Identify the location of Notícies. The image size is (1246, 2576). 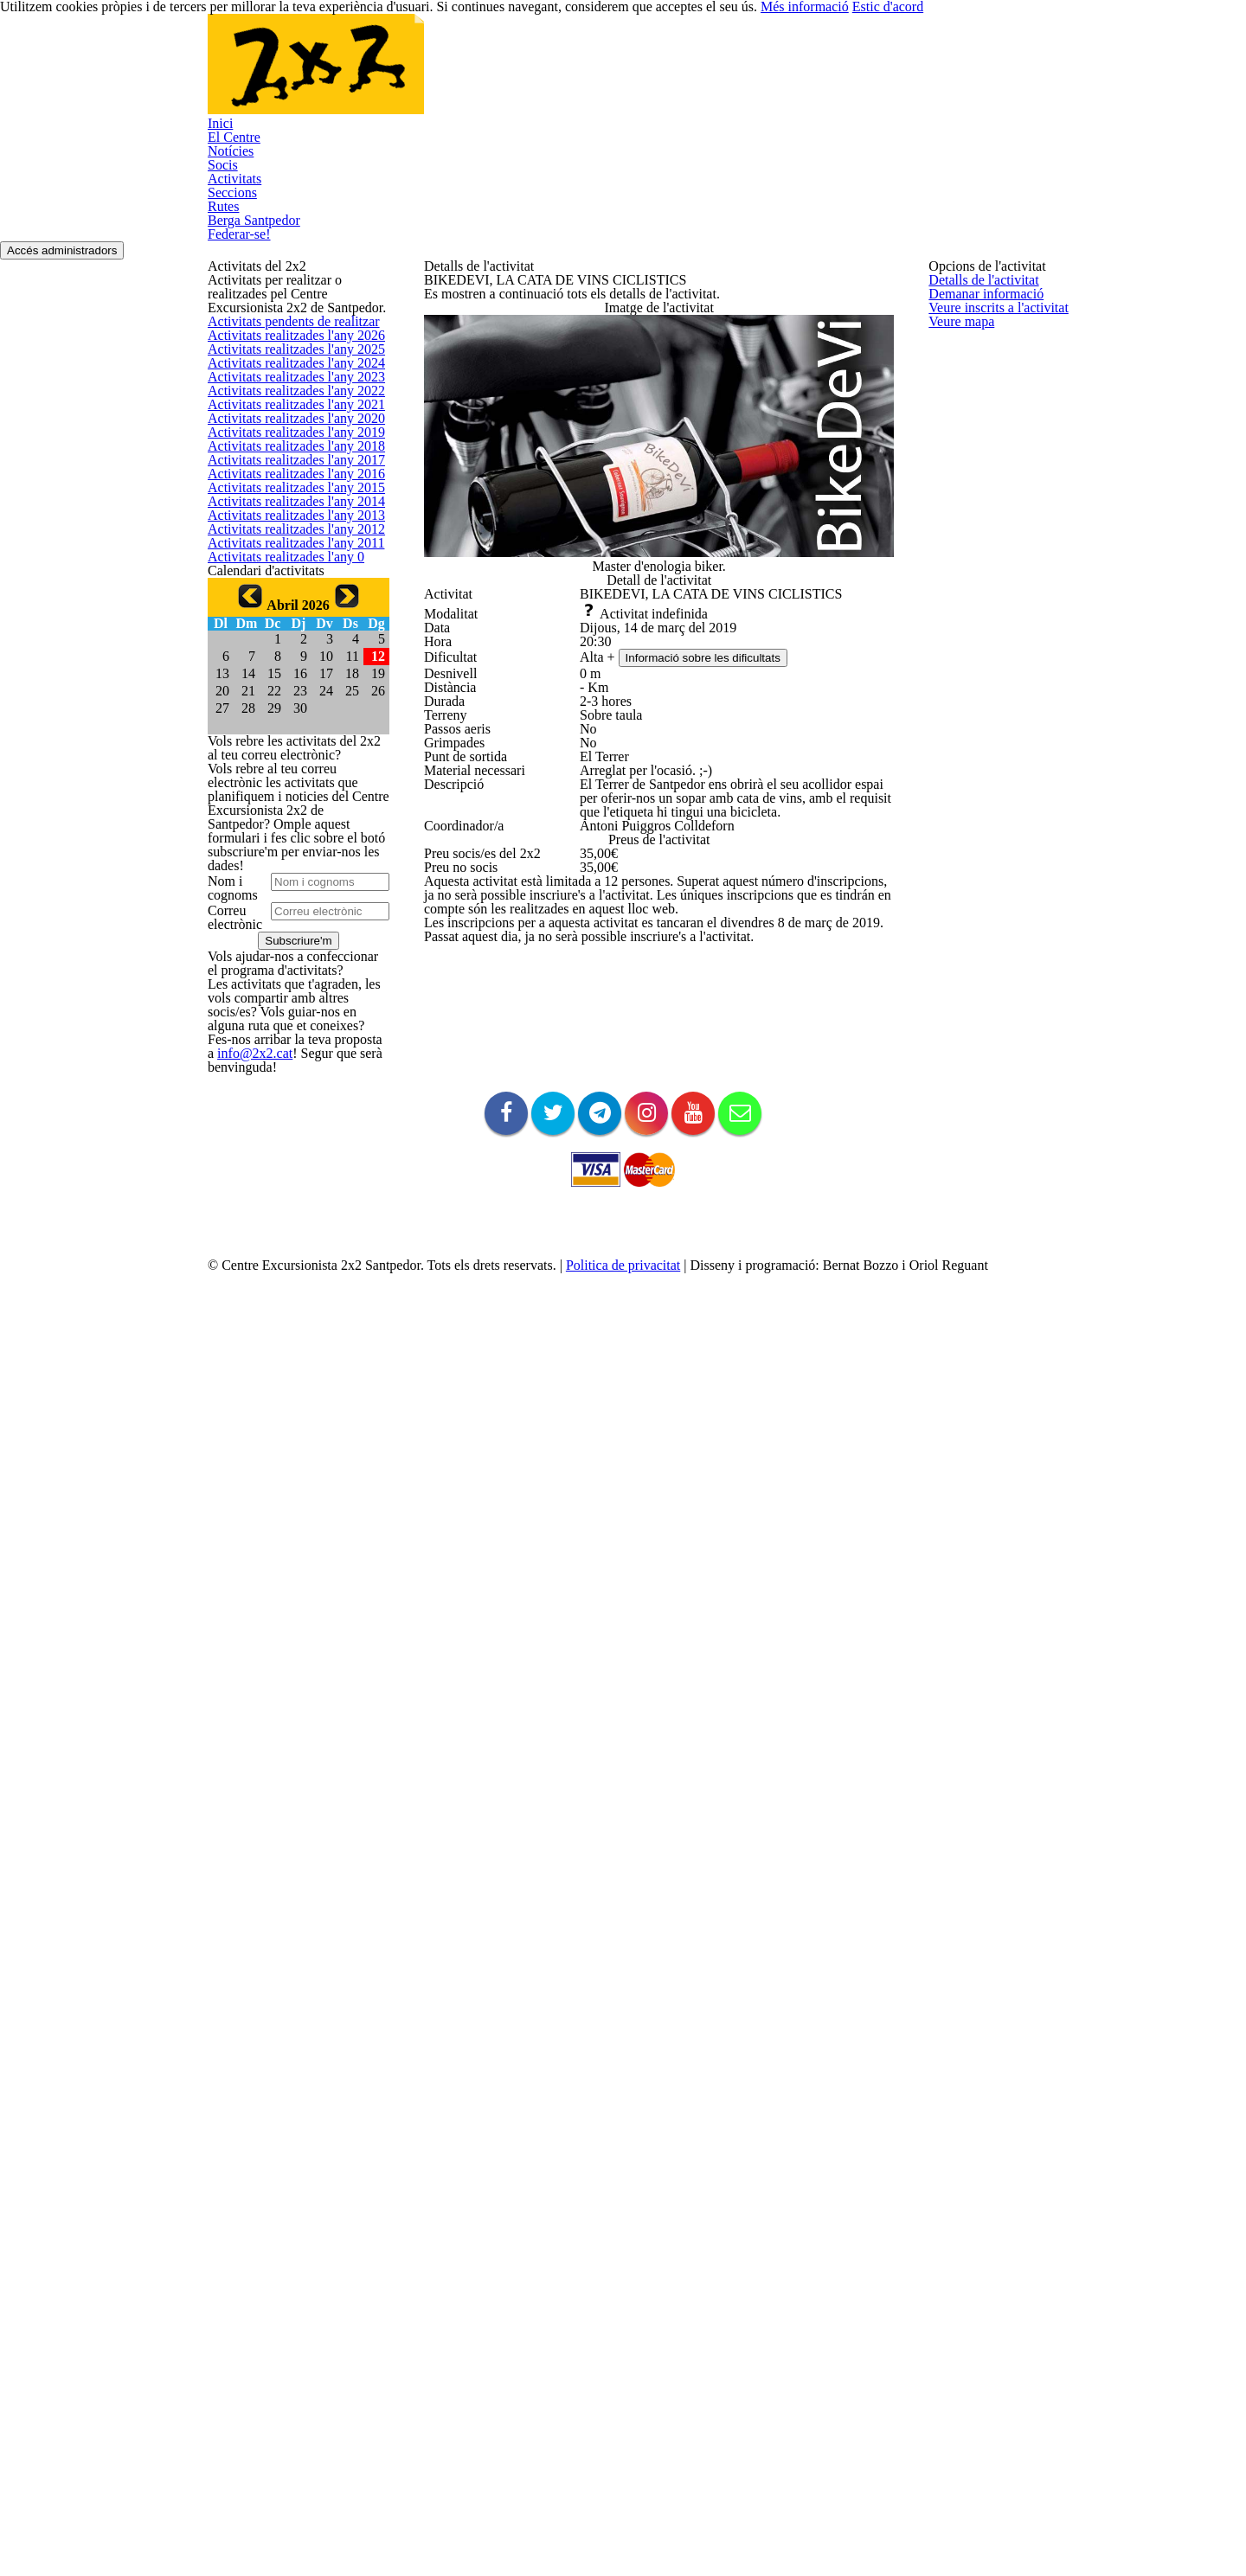
(418, 74).